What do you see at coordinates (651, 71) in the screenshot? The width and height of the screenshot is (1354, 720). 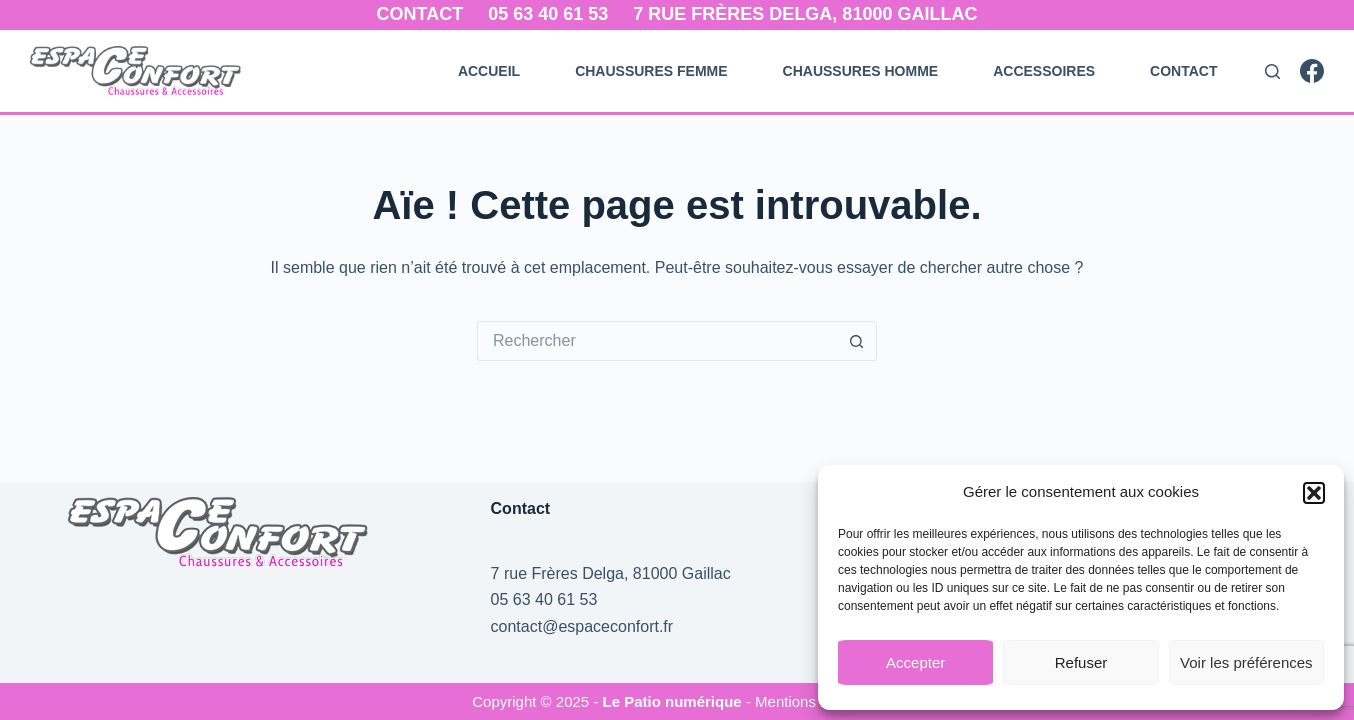 I see `Chaussures Femme` at bounding box center [651, 71].